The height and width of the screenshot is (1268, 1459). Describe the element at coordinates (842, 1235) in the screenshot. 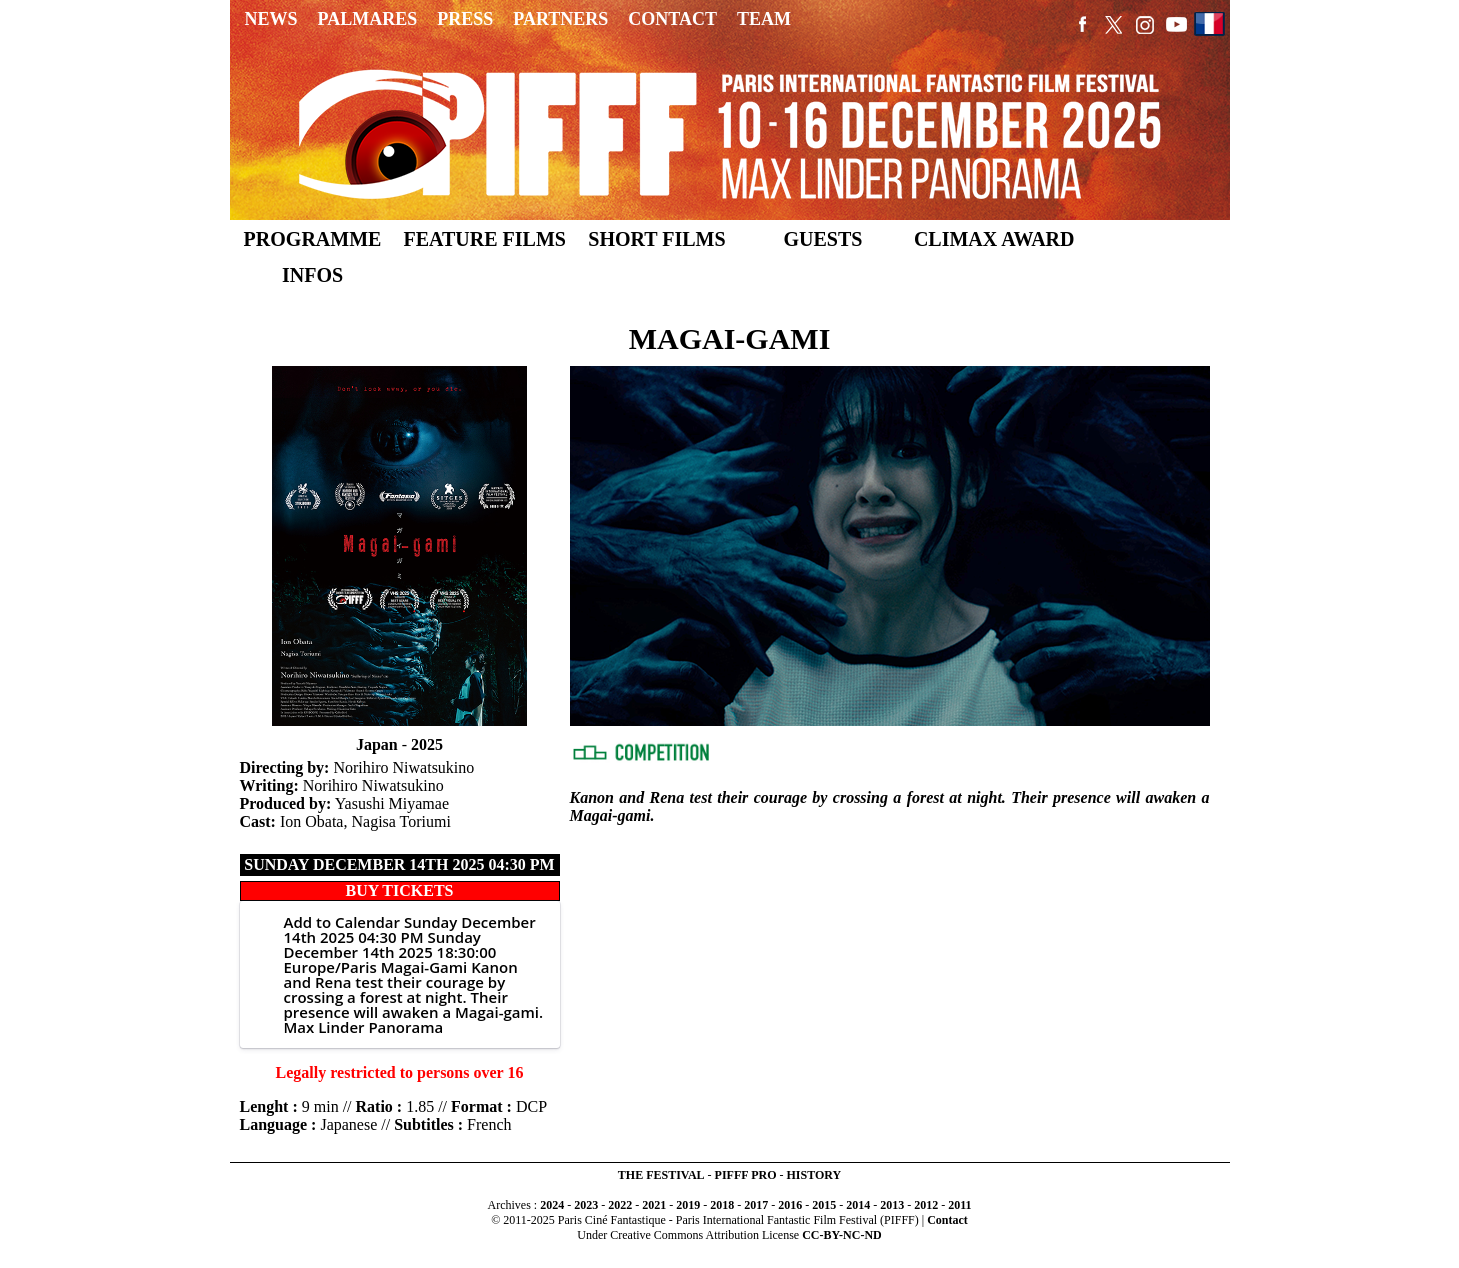

I see `CC-BY-NC-ND` at that location.